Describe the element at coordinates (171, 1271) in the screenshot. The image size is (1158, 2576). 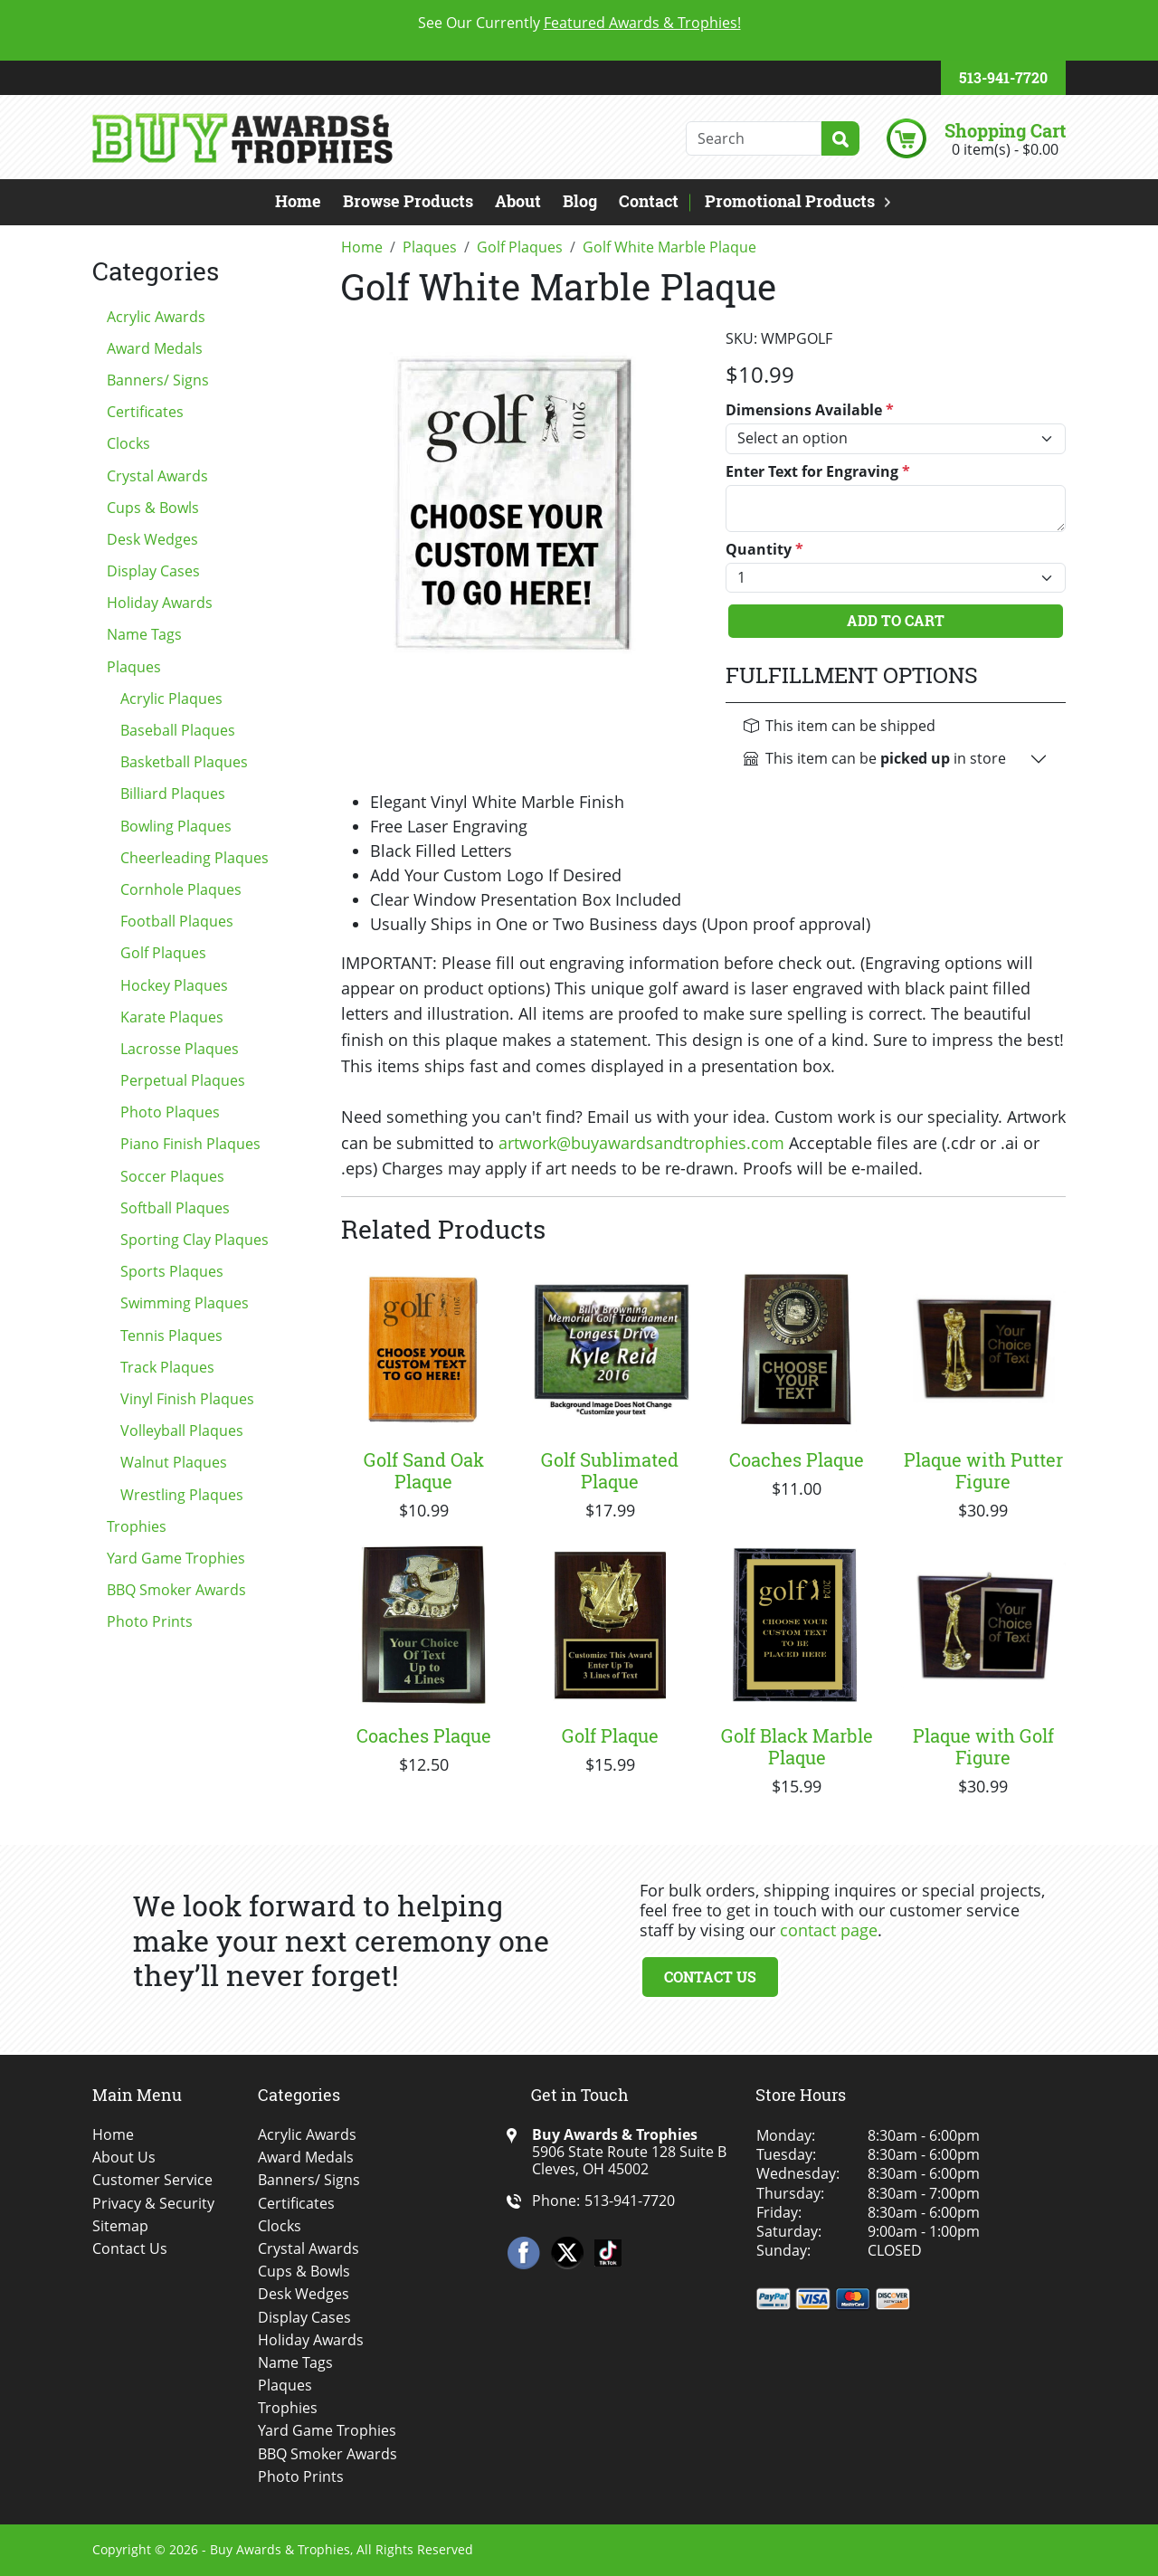
I see `Sports Plaques` at that location.